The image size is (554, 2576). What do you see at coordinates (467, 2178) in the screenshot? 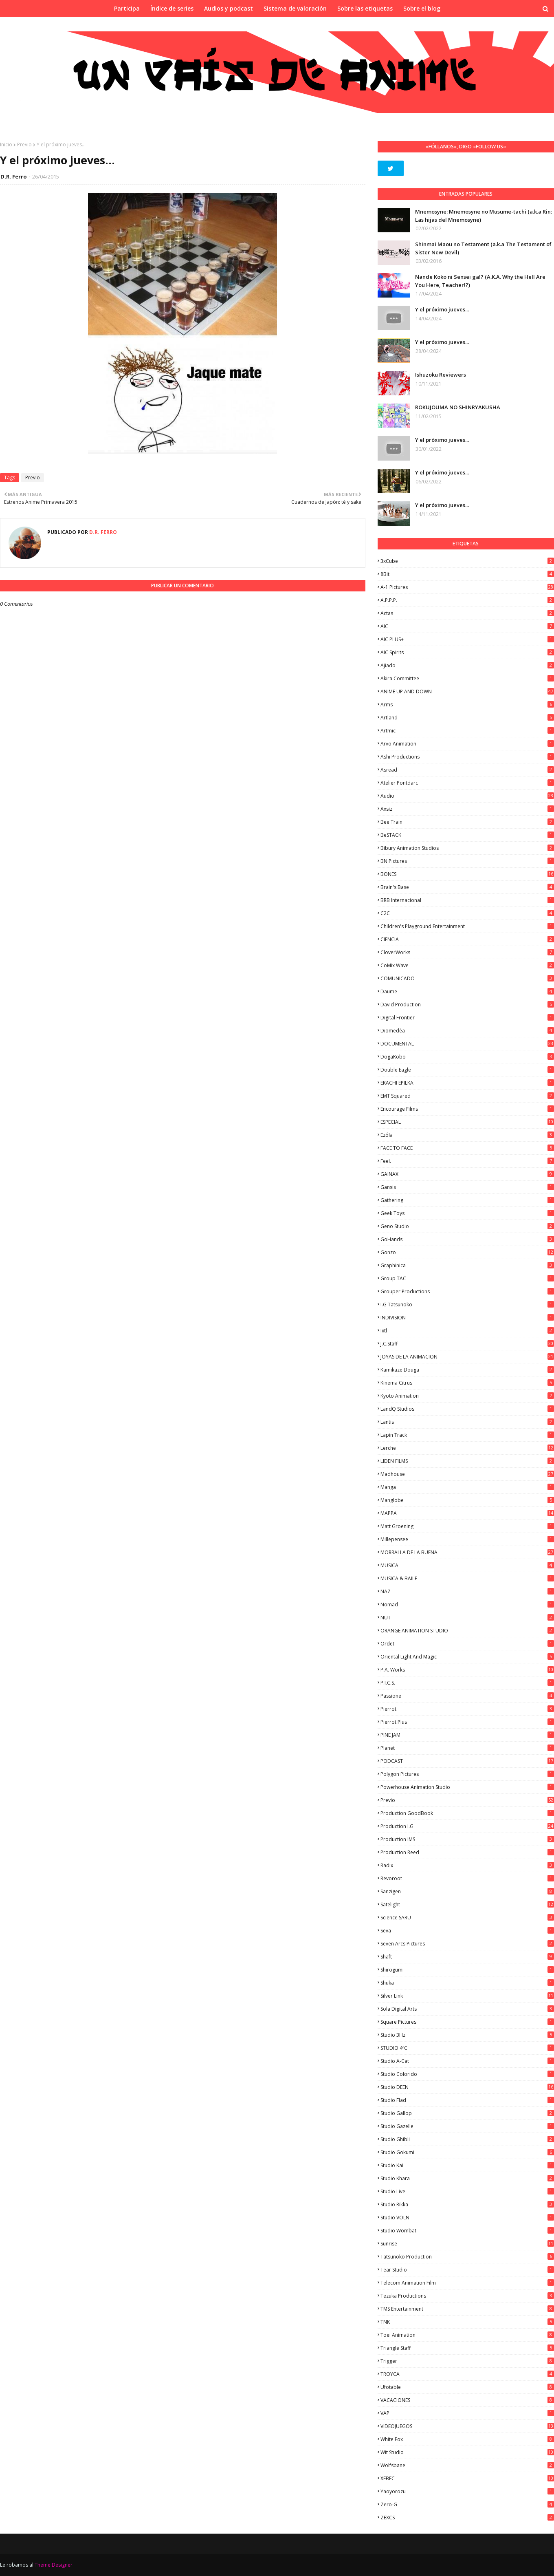
I see `Studio Khara` at bounding box center [467, 2178].